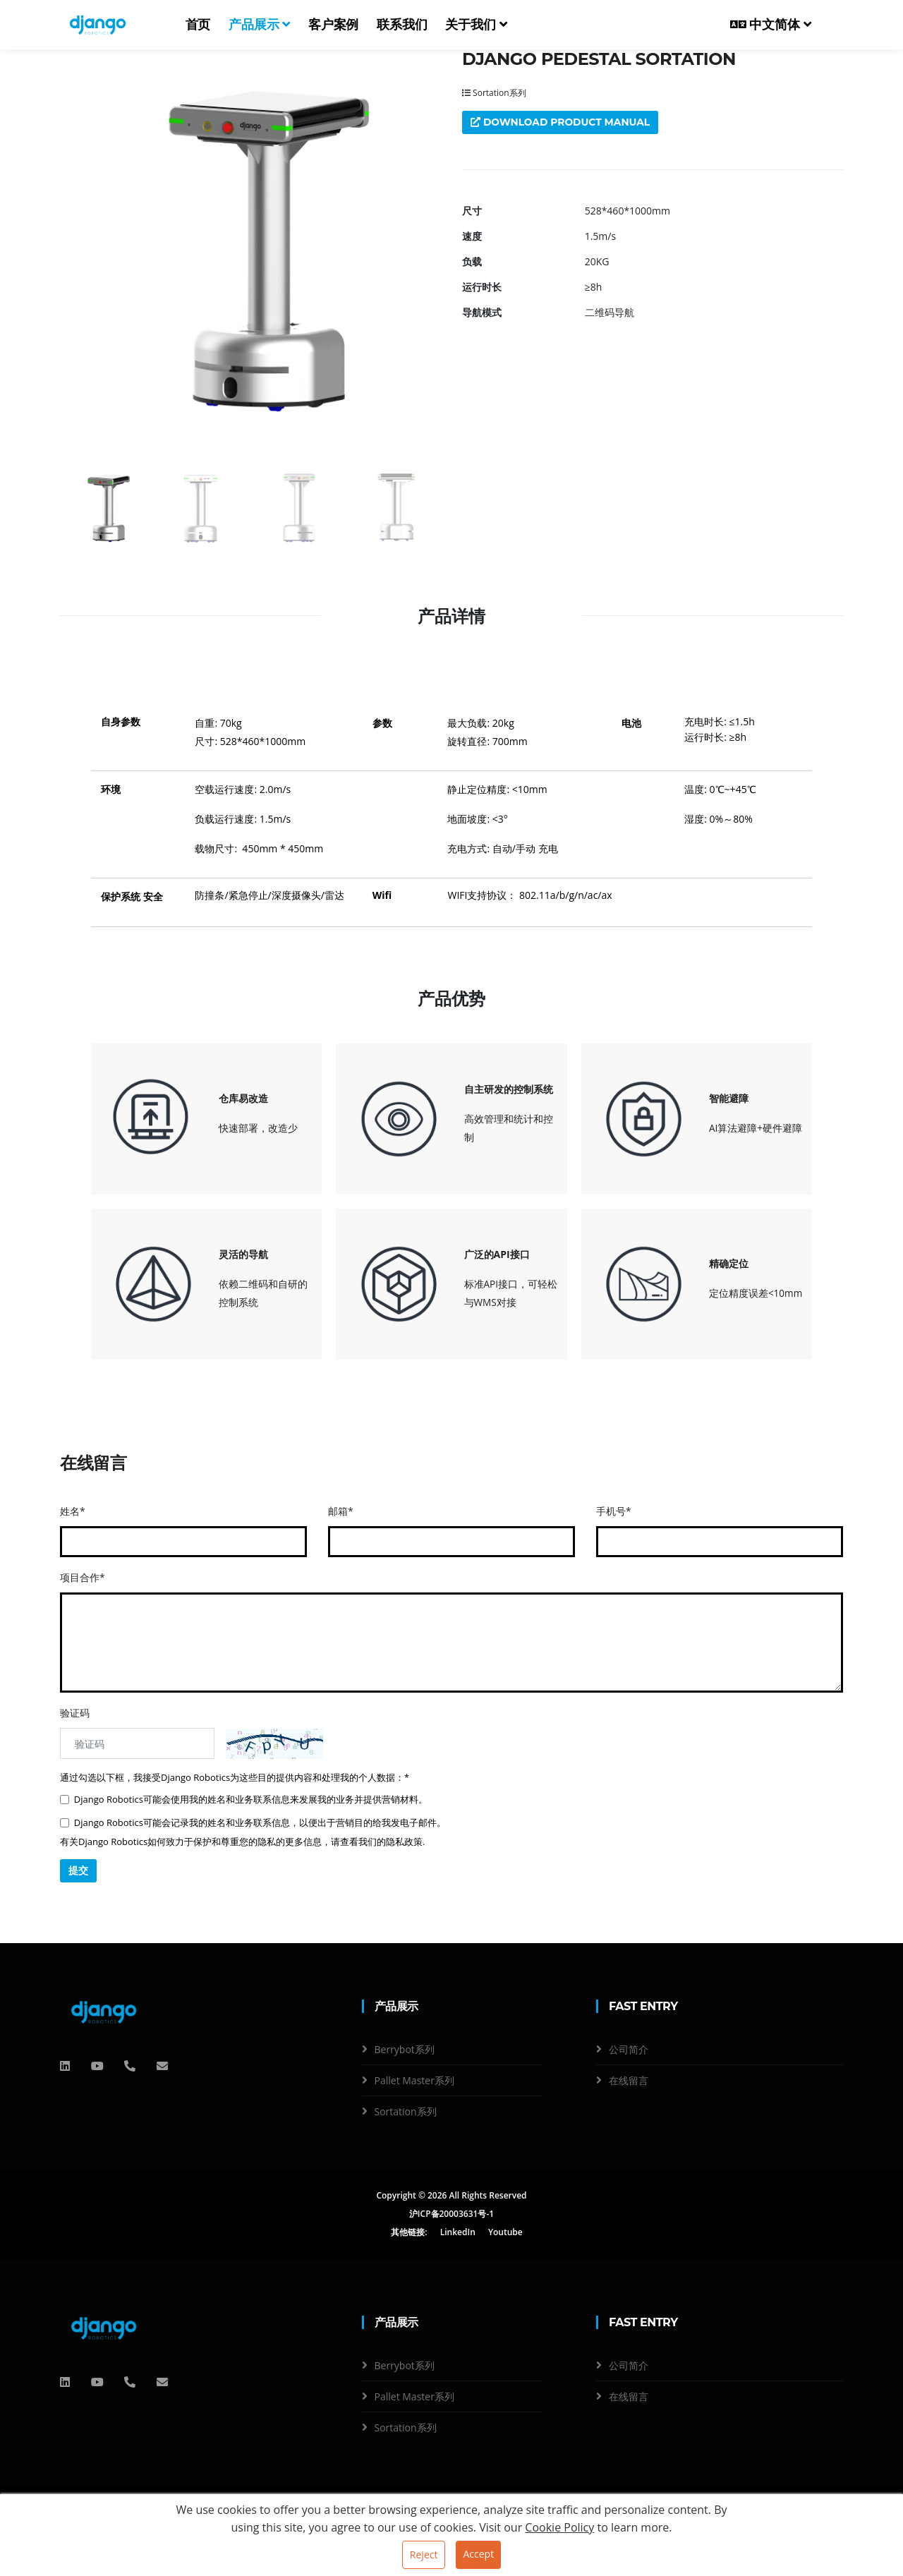 The image size is (903, 2576). Describe the element at coordinates (75, 1712) in the screenshot. I see `验证码` at that location.